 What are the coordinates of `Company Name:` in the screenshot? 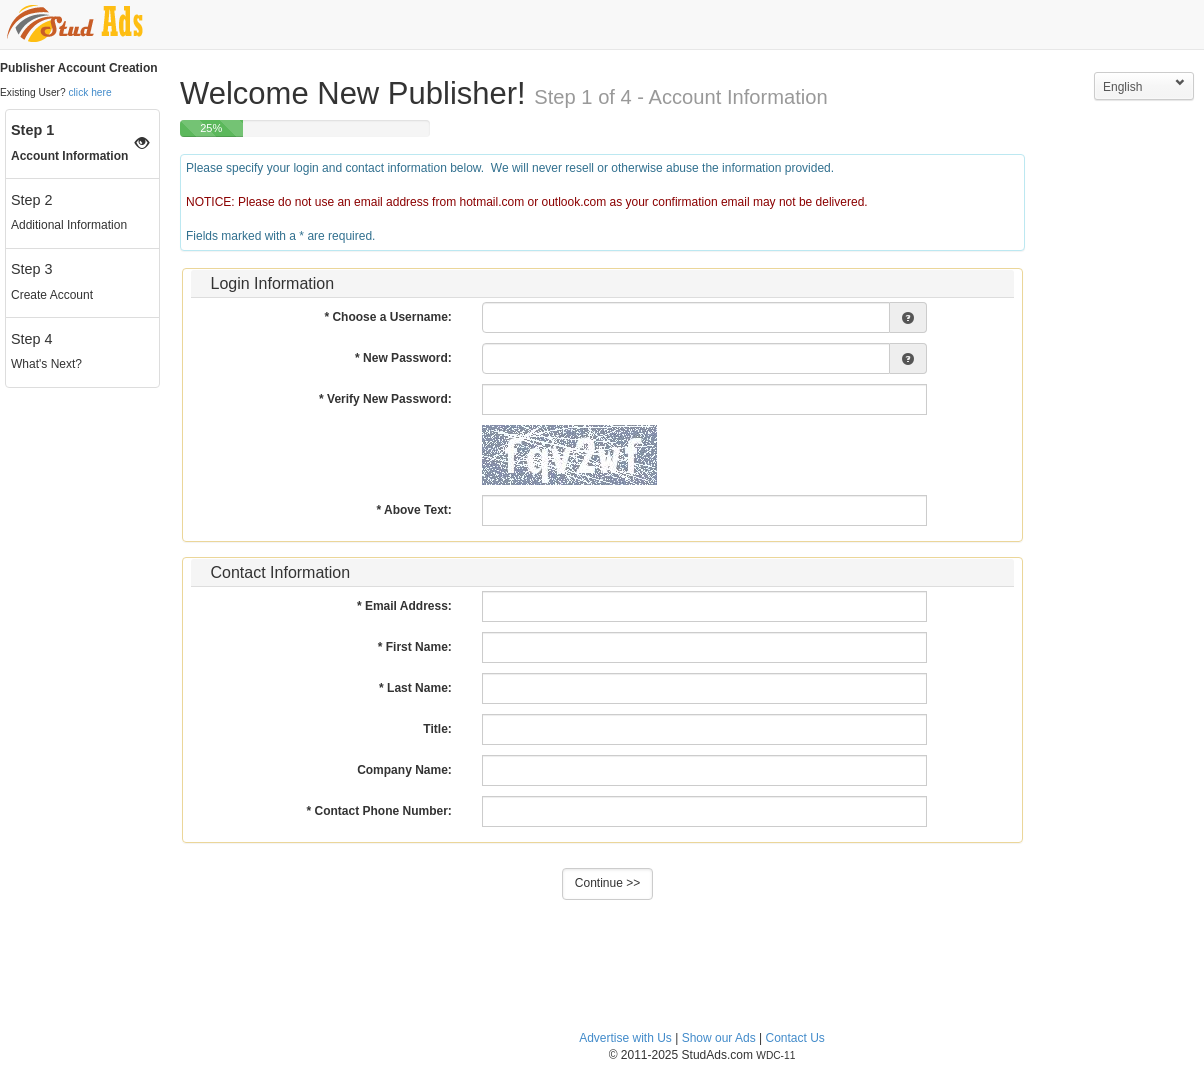 It's located at (404, 770).